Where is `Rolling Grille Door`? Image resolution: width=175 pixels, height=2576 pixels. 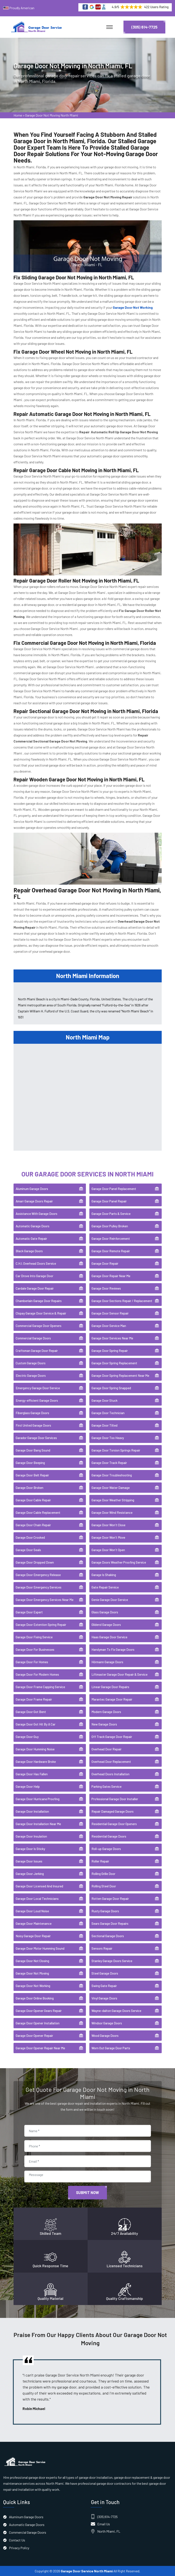 Rolling Grille Door is located at coordinates (103, 1873).